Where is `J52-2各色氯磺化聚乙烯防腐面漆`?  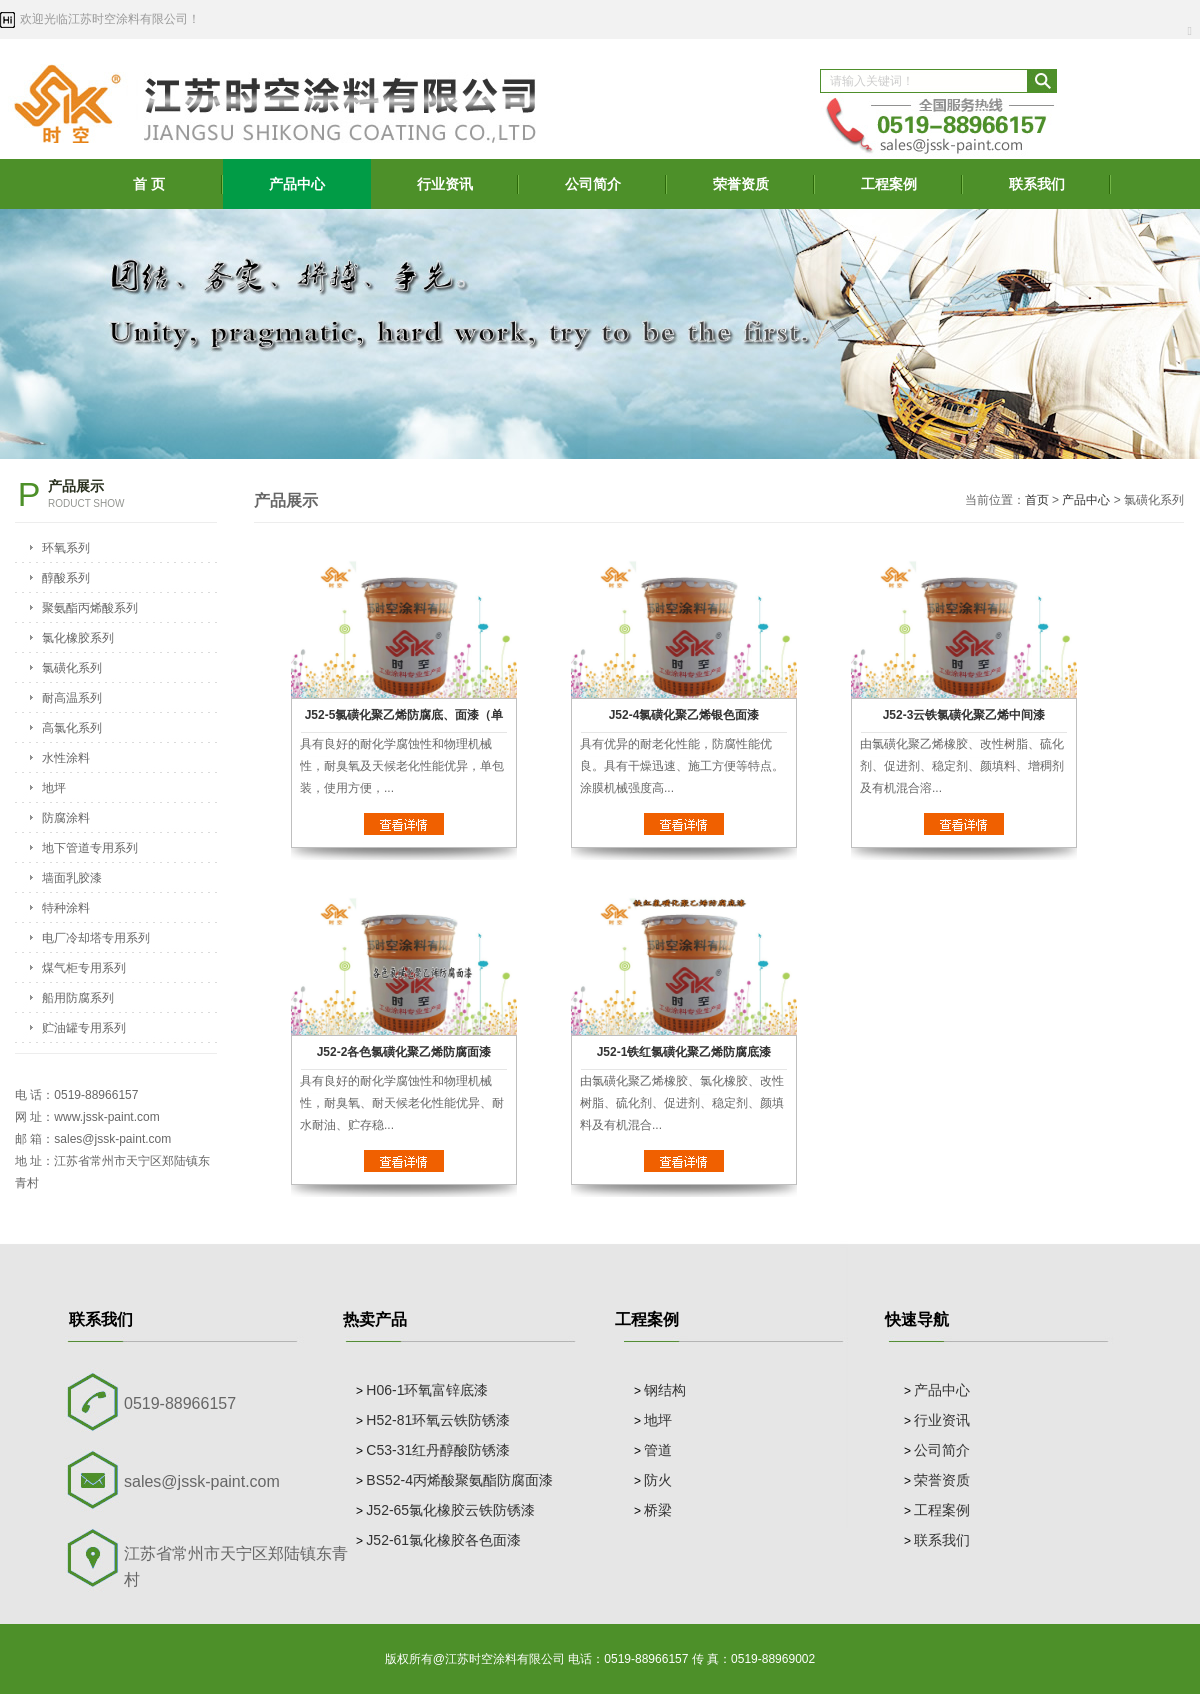 J52-2各色氯磺化聚乙烯防腐面漆 is located at coordinates (404, 1052).